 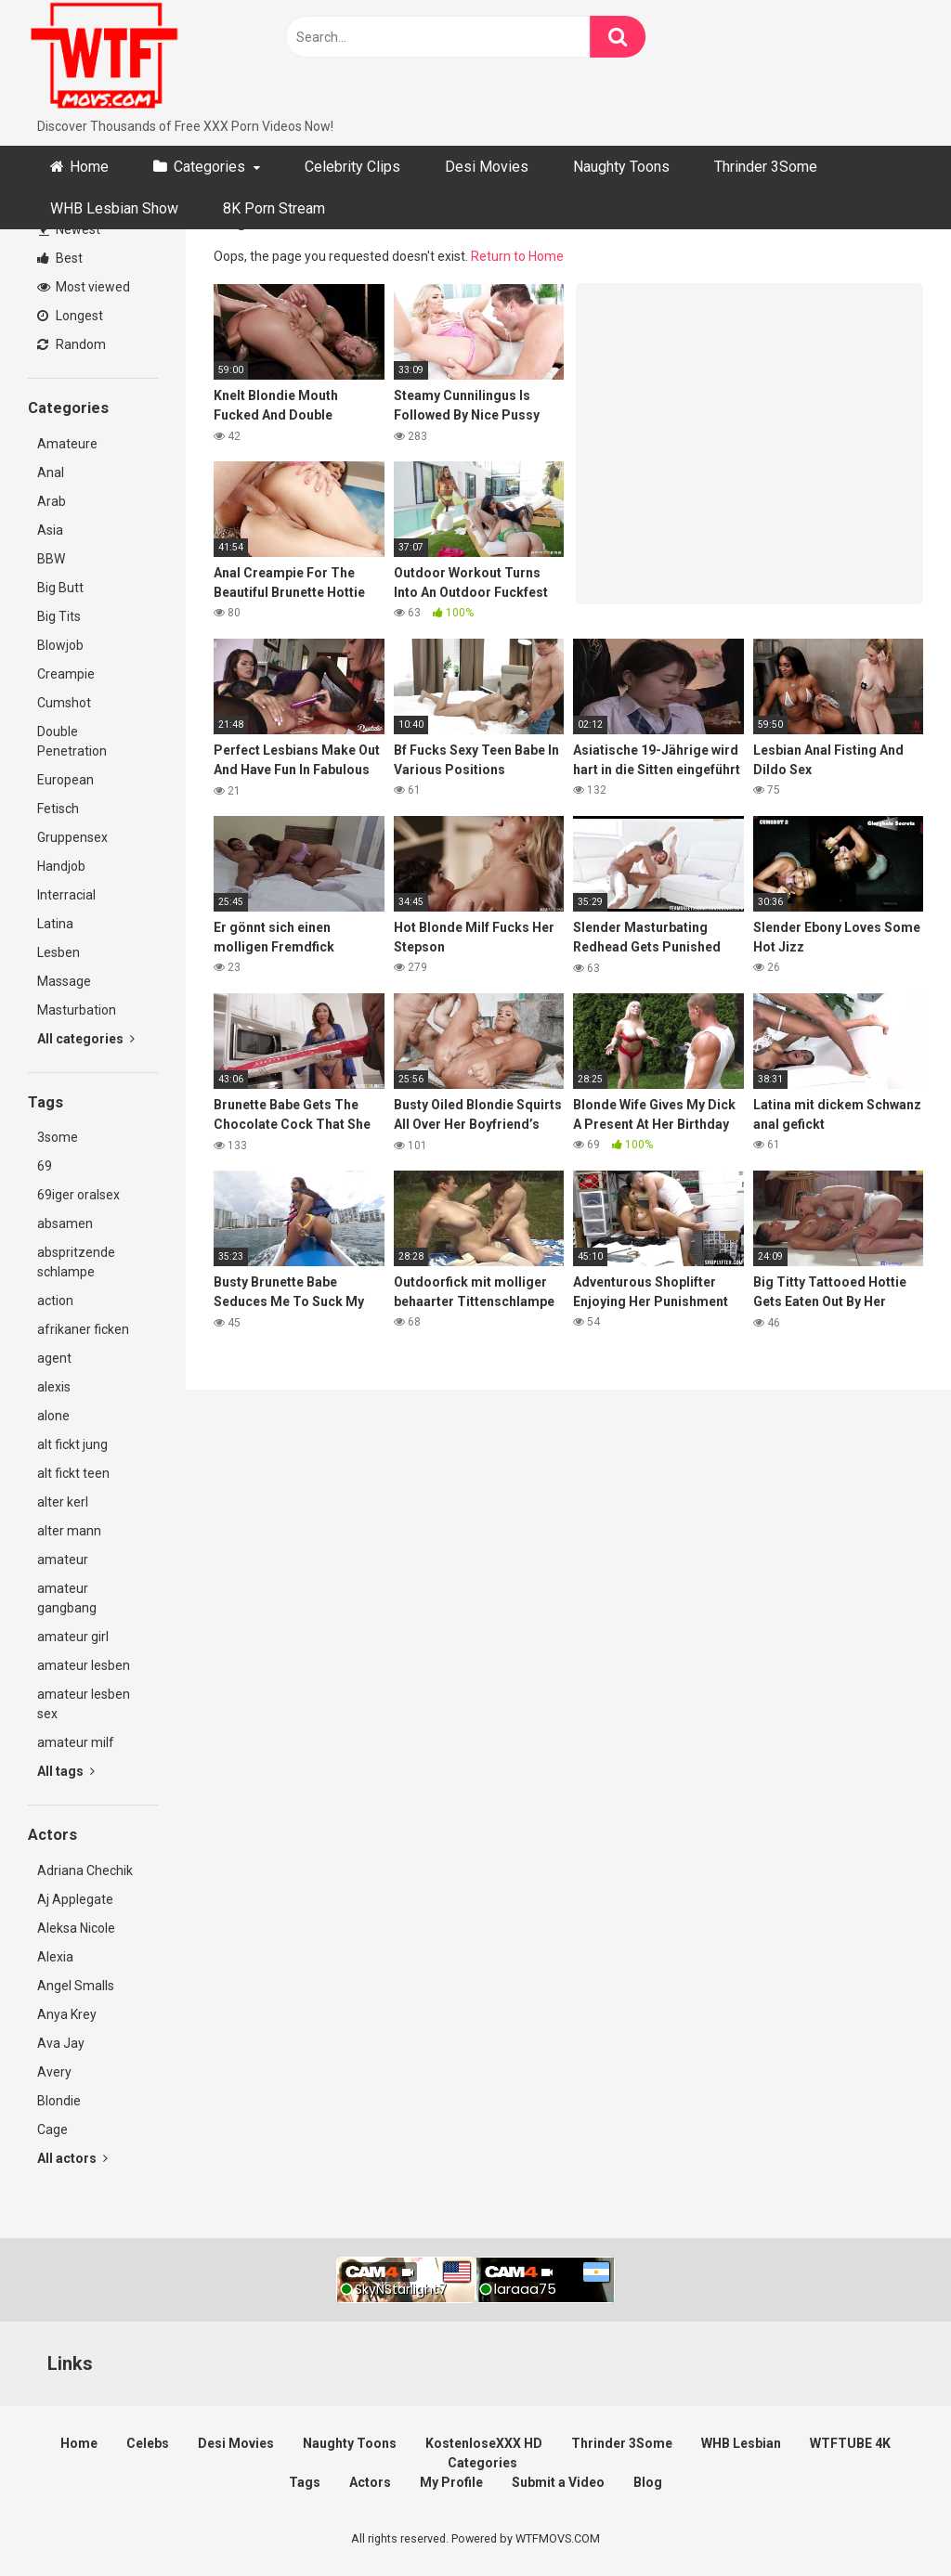 What do you see at coordinates (61, 866) in the screenshot?
I see `Handjob` at bounding box center [61, 866].